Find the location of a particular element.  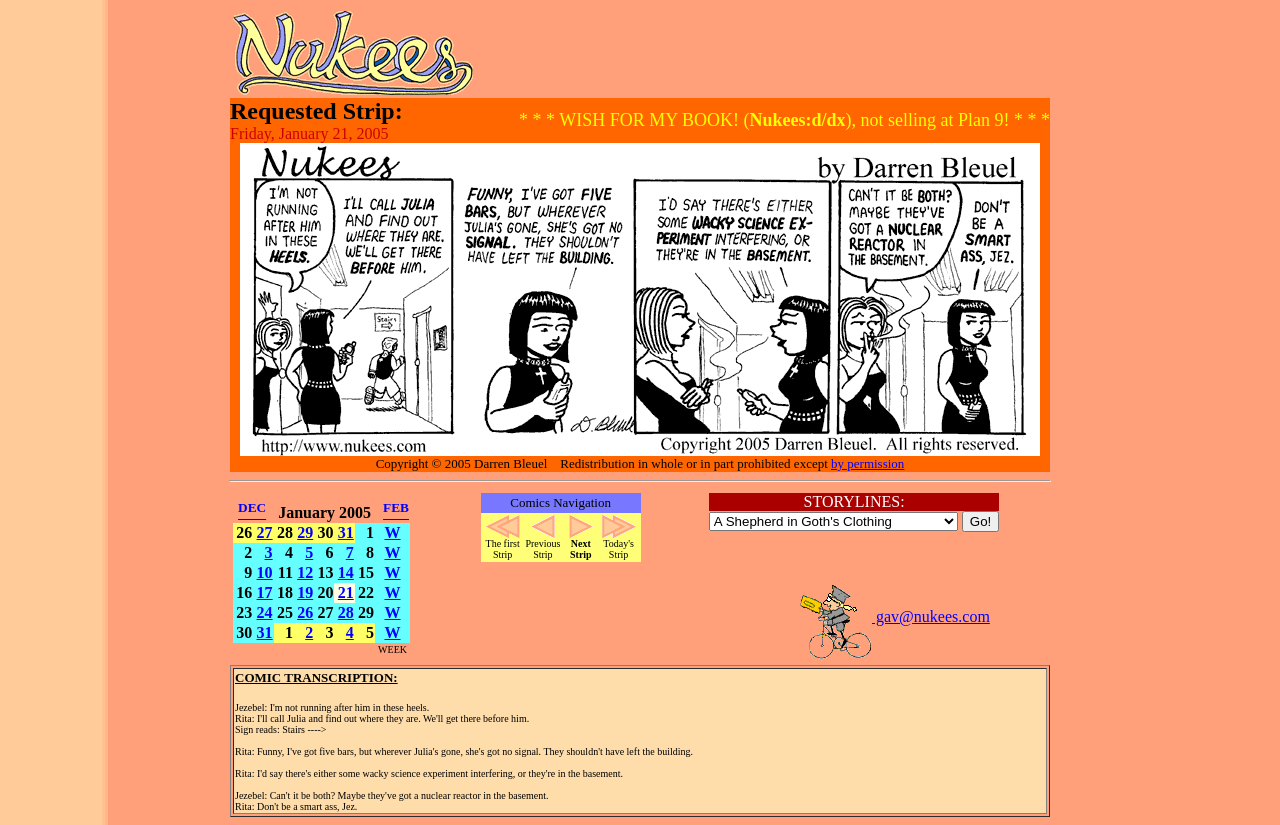

gav@nukees.com is located at coordinates (894, 616).